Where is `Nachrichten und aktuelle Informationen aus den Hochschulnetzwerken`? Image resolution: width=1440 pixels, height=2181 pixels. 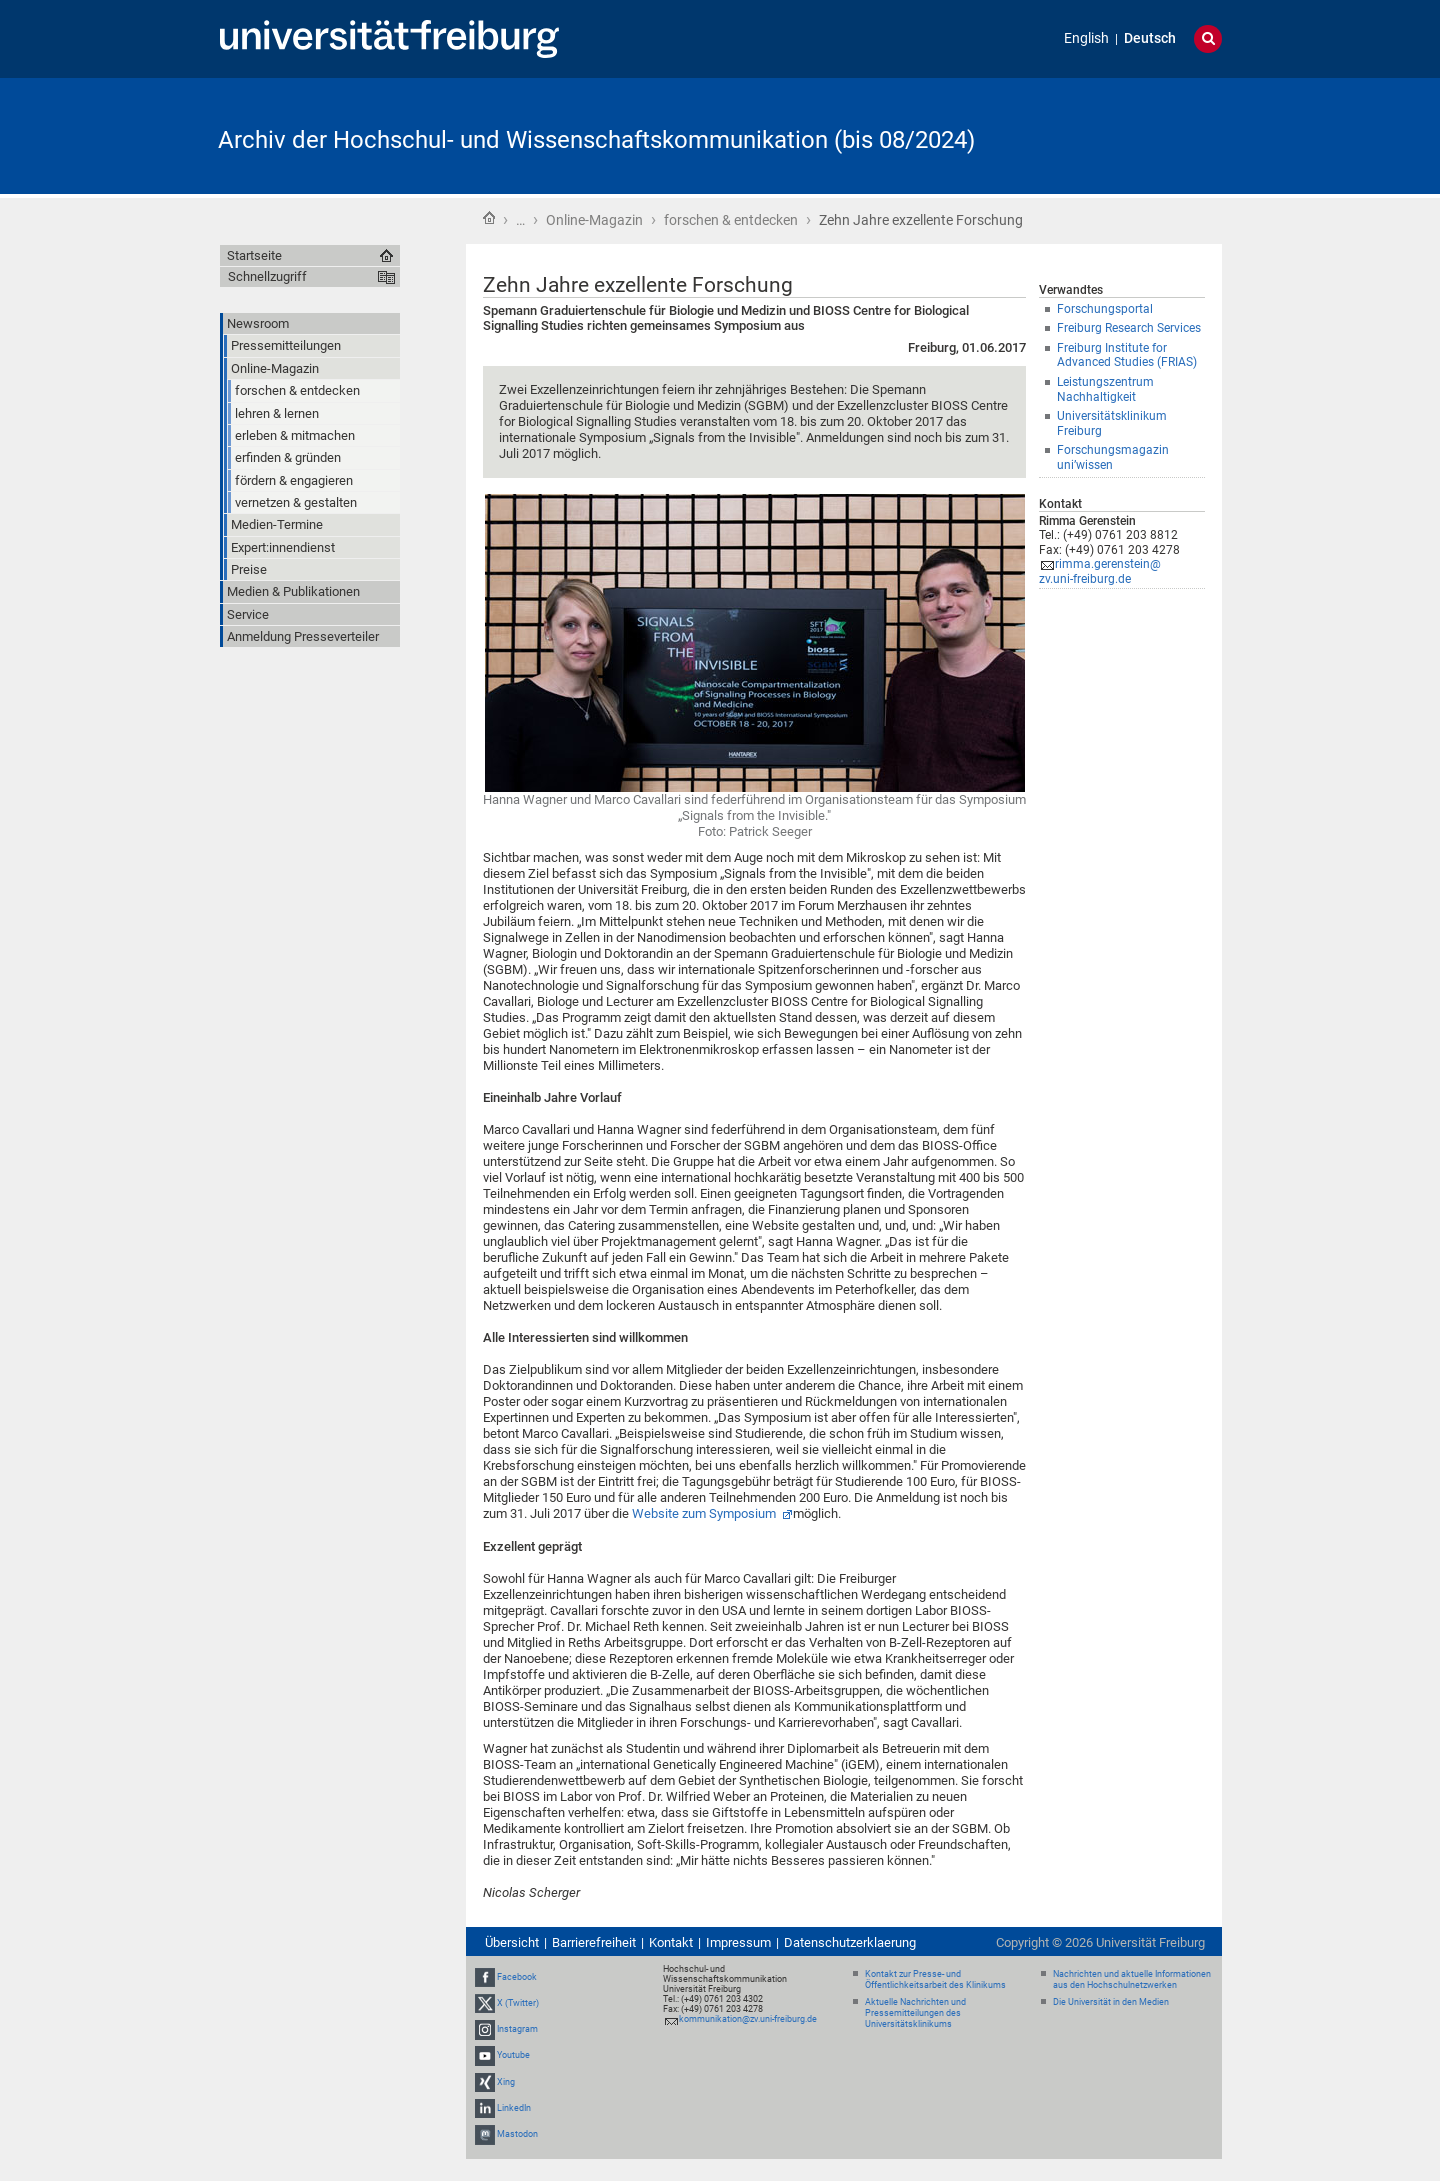
Nachrichten und aktuelle Informationen aus den Hochschulnetzwerken is located at coordinates (1132, 1979).